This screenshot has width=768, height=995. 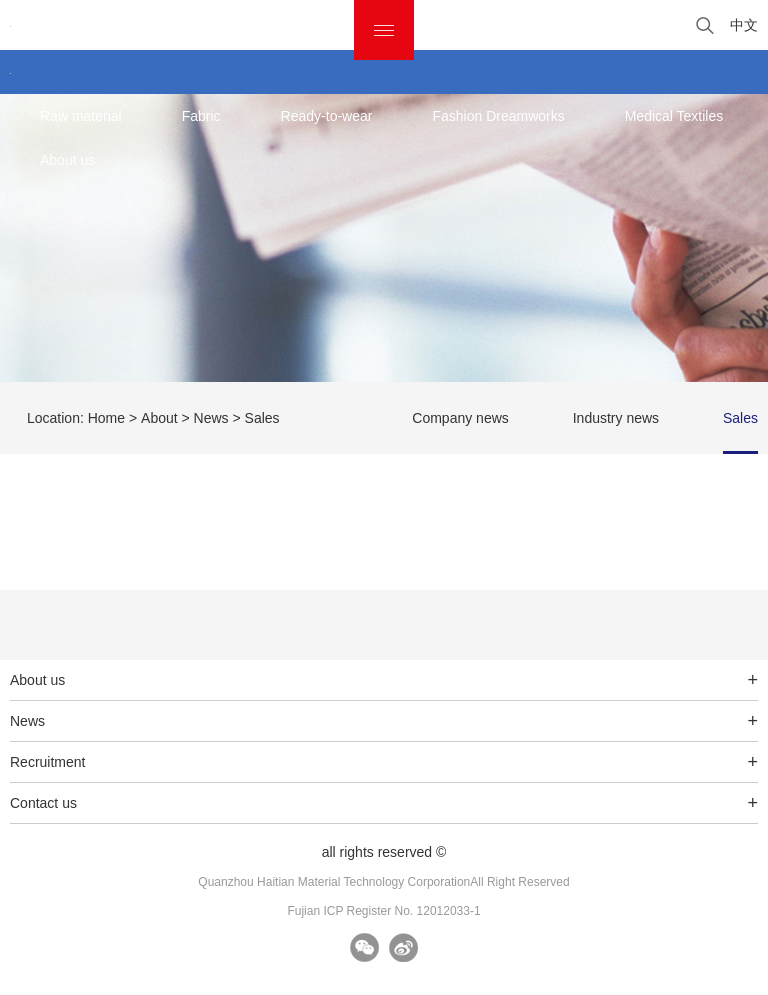 What do you see at coordinates (616, 418) in the screenshot?
I see `Industry news` at bounding box center [616, 418].